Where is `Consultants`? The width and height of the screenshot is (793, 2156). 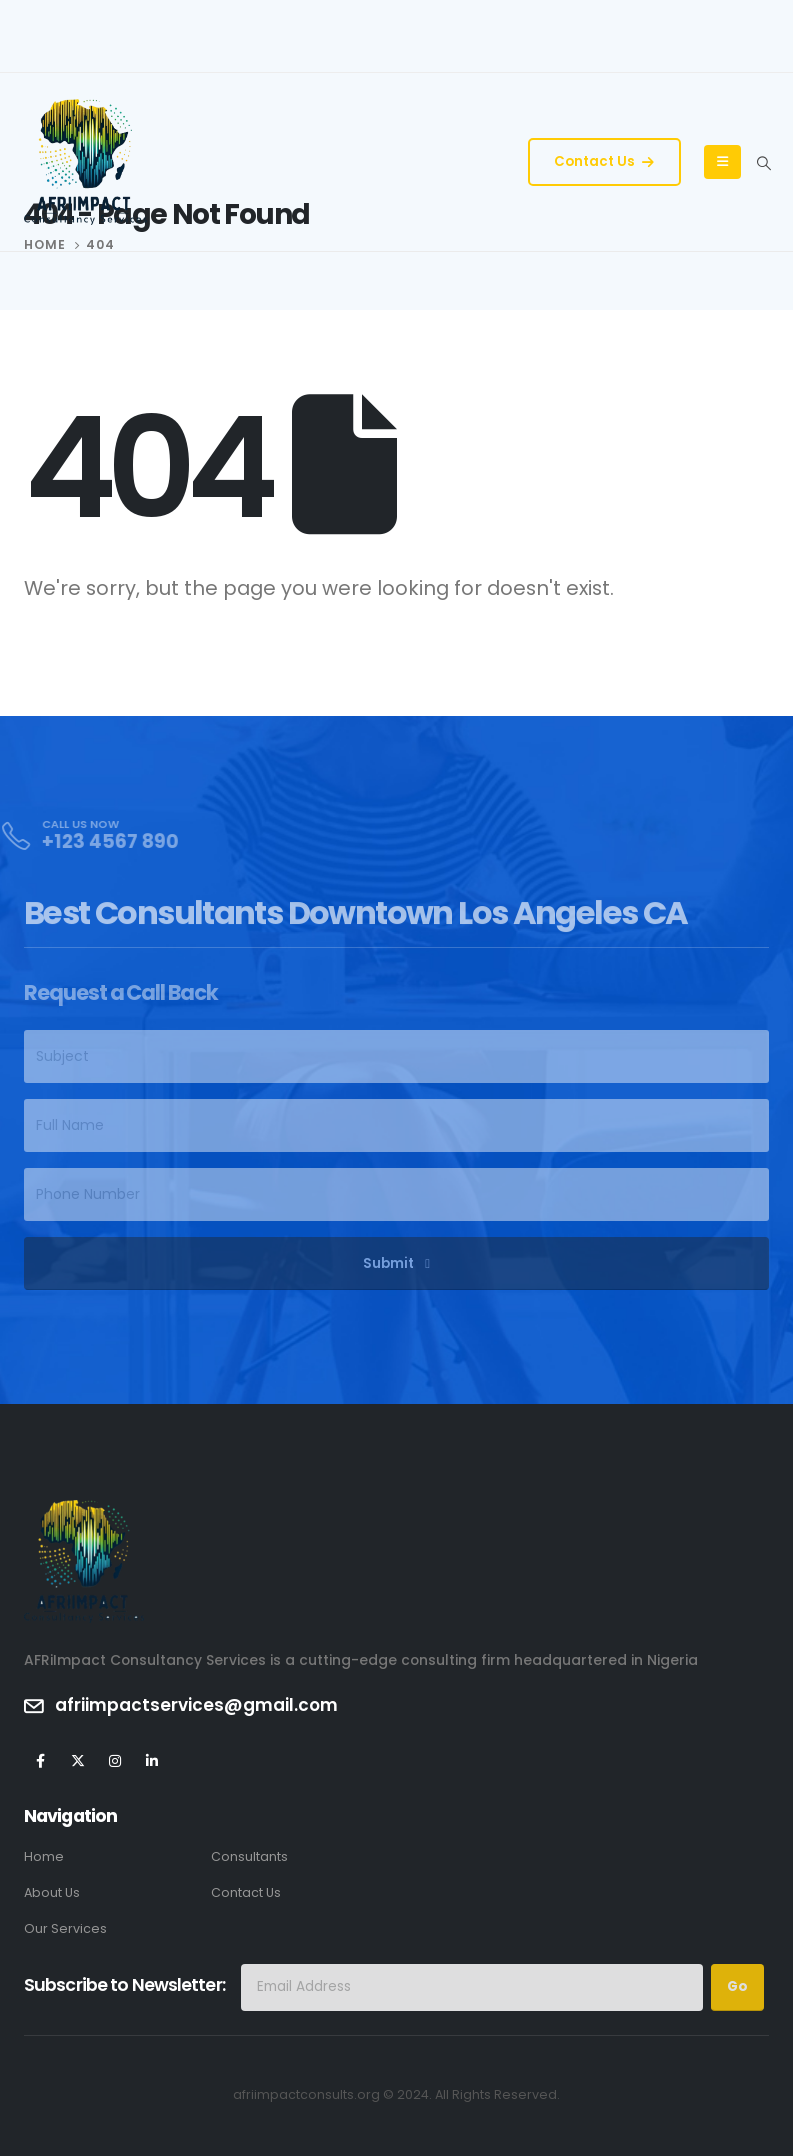 Consultants is located at coordinates (249, 1856).